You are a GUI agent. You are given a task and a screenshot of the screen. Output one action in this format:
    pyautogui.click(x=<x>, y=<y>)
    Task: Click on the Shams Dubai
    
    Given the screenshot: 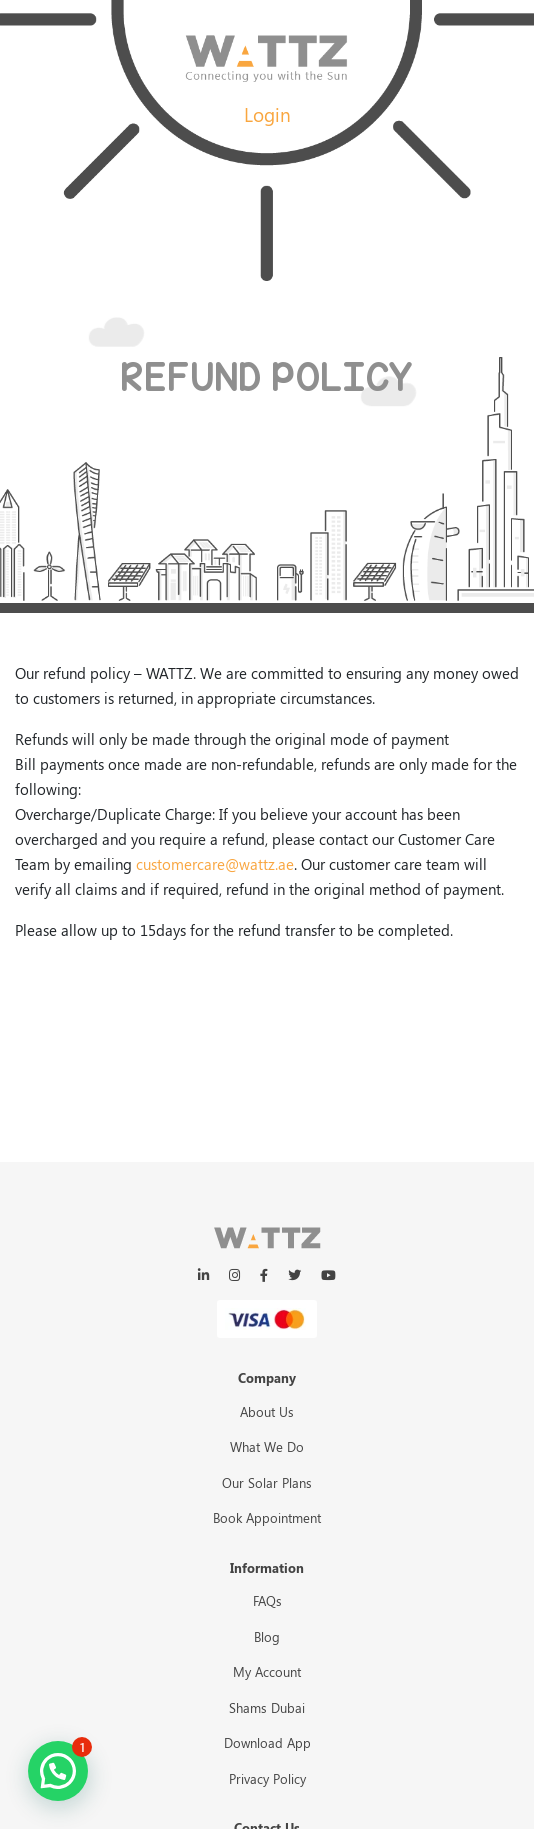 What is the action you would take?
    pyautogui.click(x=267, y=1707)
    